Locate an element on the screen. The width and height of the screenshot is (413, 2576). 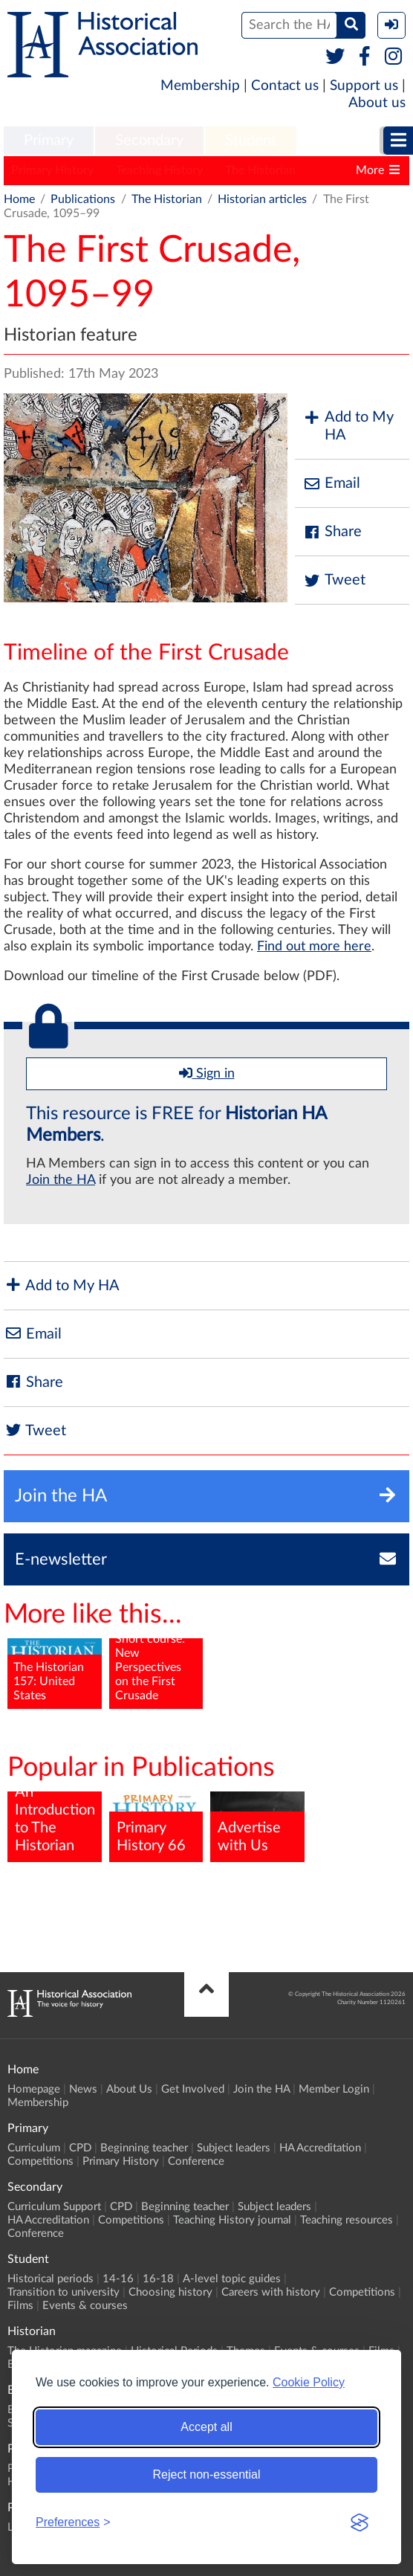
14-16 is located at coordinates (118, 2278).